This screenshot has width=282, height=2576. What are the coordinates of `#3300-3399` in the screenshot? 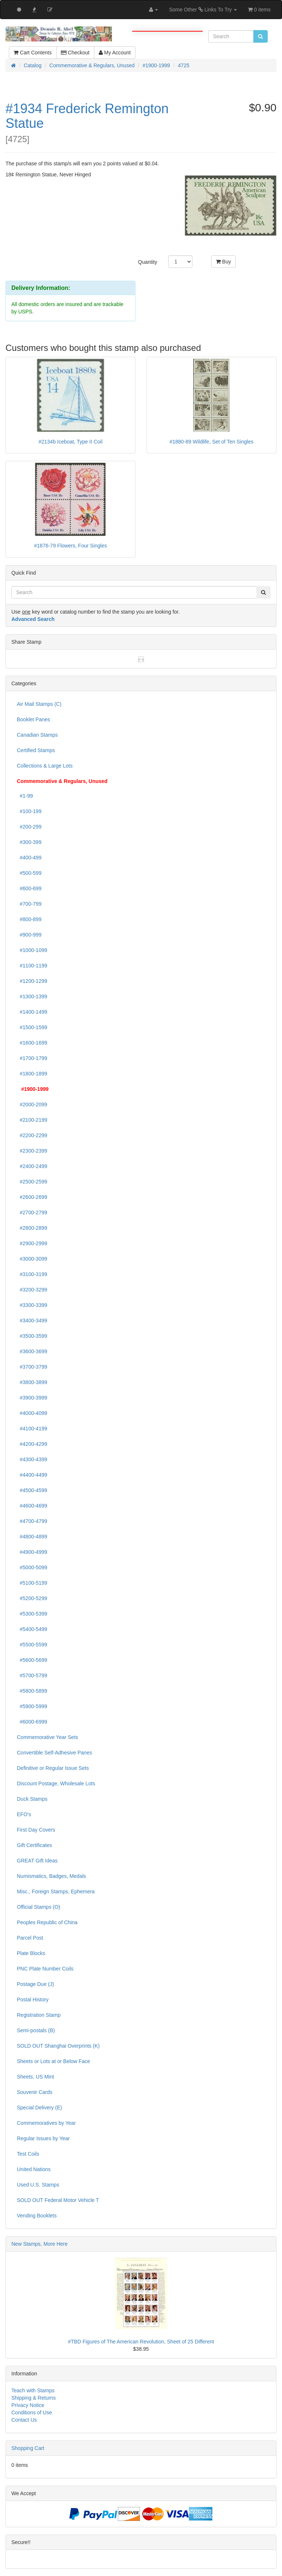 It's located at (32, 1305).